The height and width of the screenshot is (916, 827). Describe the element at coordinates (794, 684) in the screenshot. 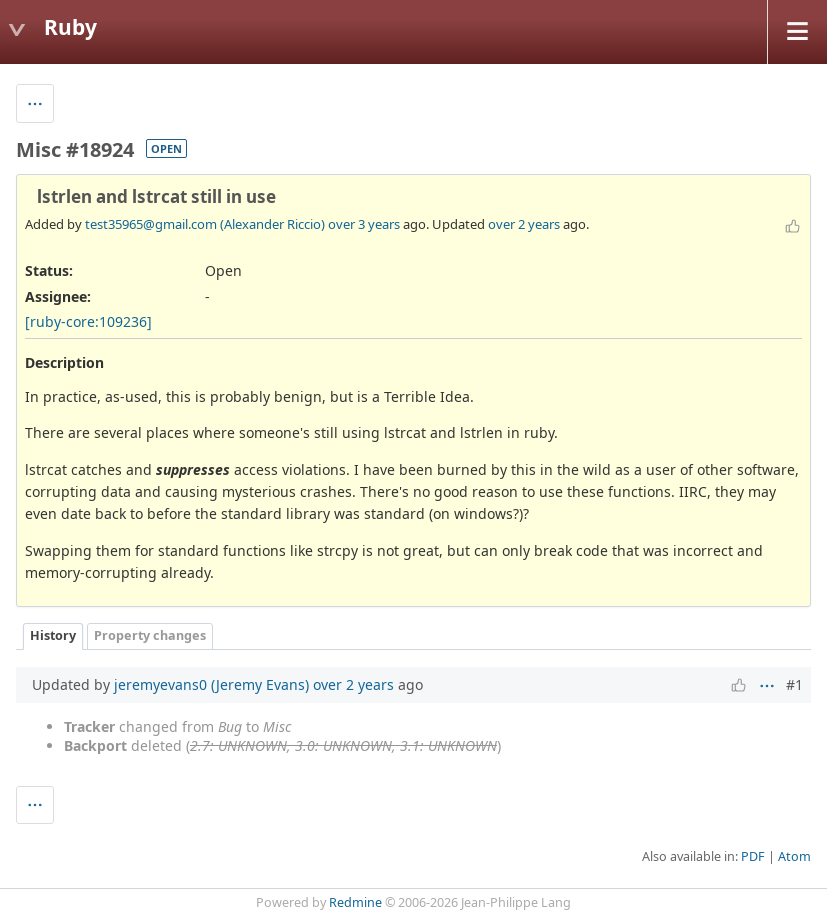

I see `#1` at that location.